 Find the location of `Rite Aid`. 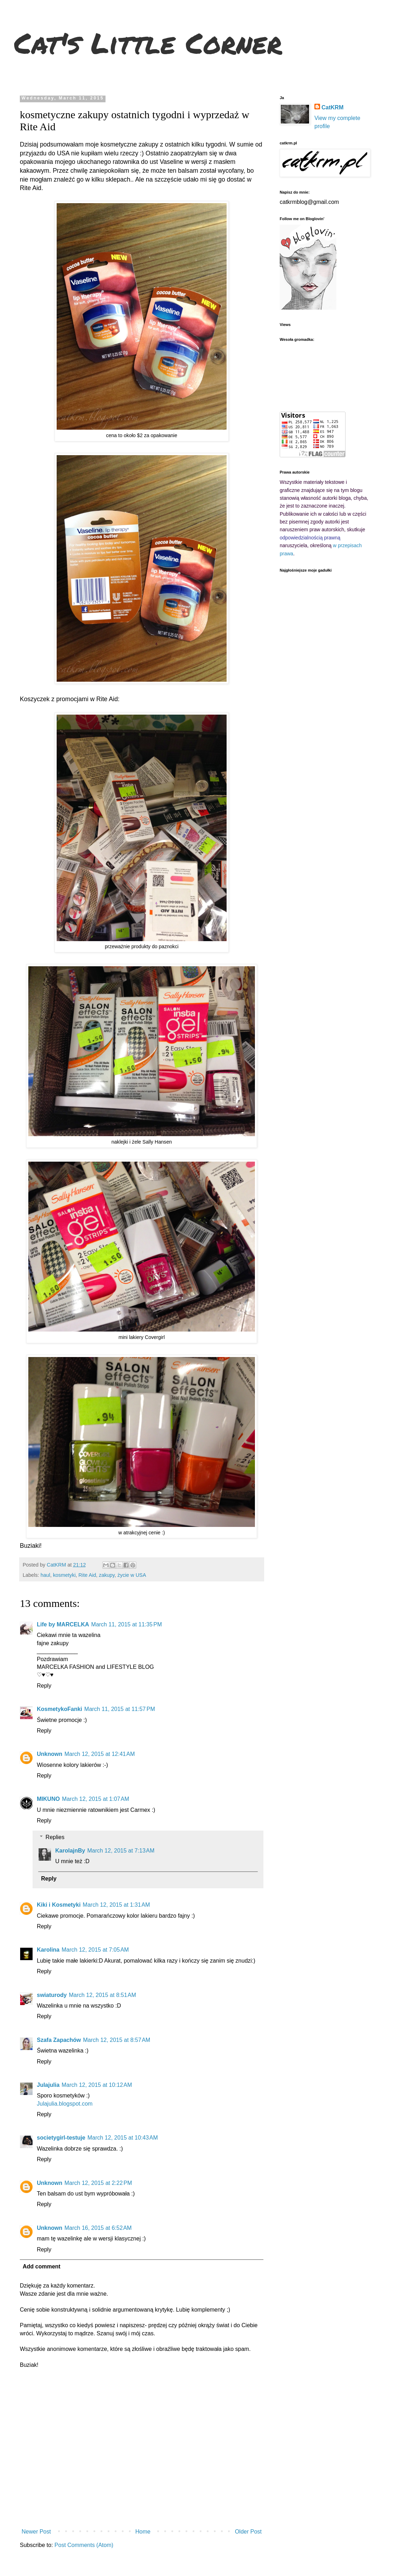

Rite Aid is located at coordinates (87, 1575).